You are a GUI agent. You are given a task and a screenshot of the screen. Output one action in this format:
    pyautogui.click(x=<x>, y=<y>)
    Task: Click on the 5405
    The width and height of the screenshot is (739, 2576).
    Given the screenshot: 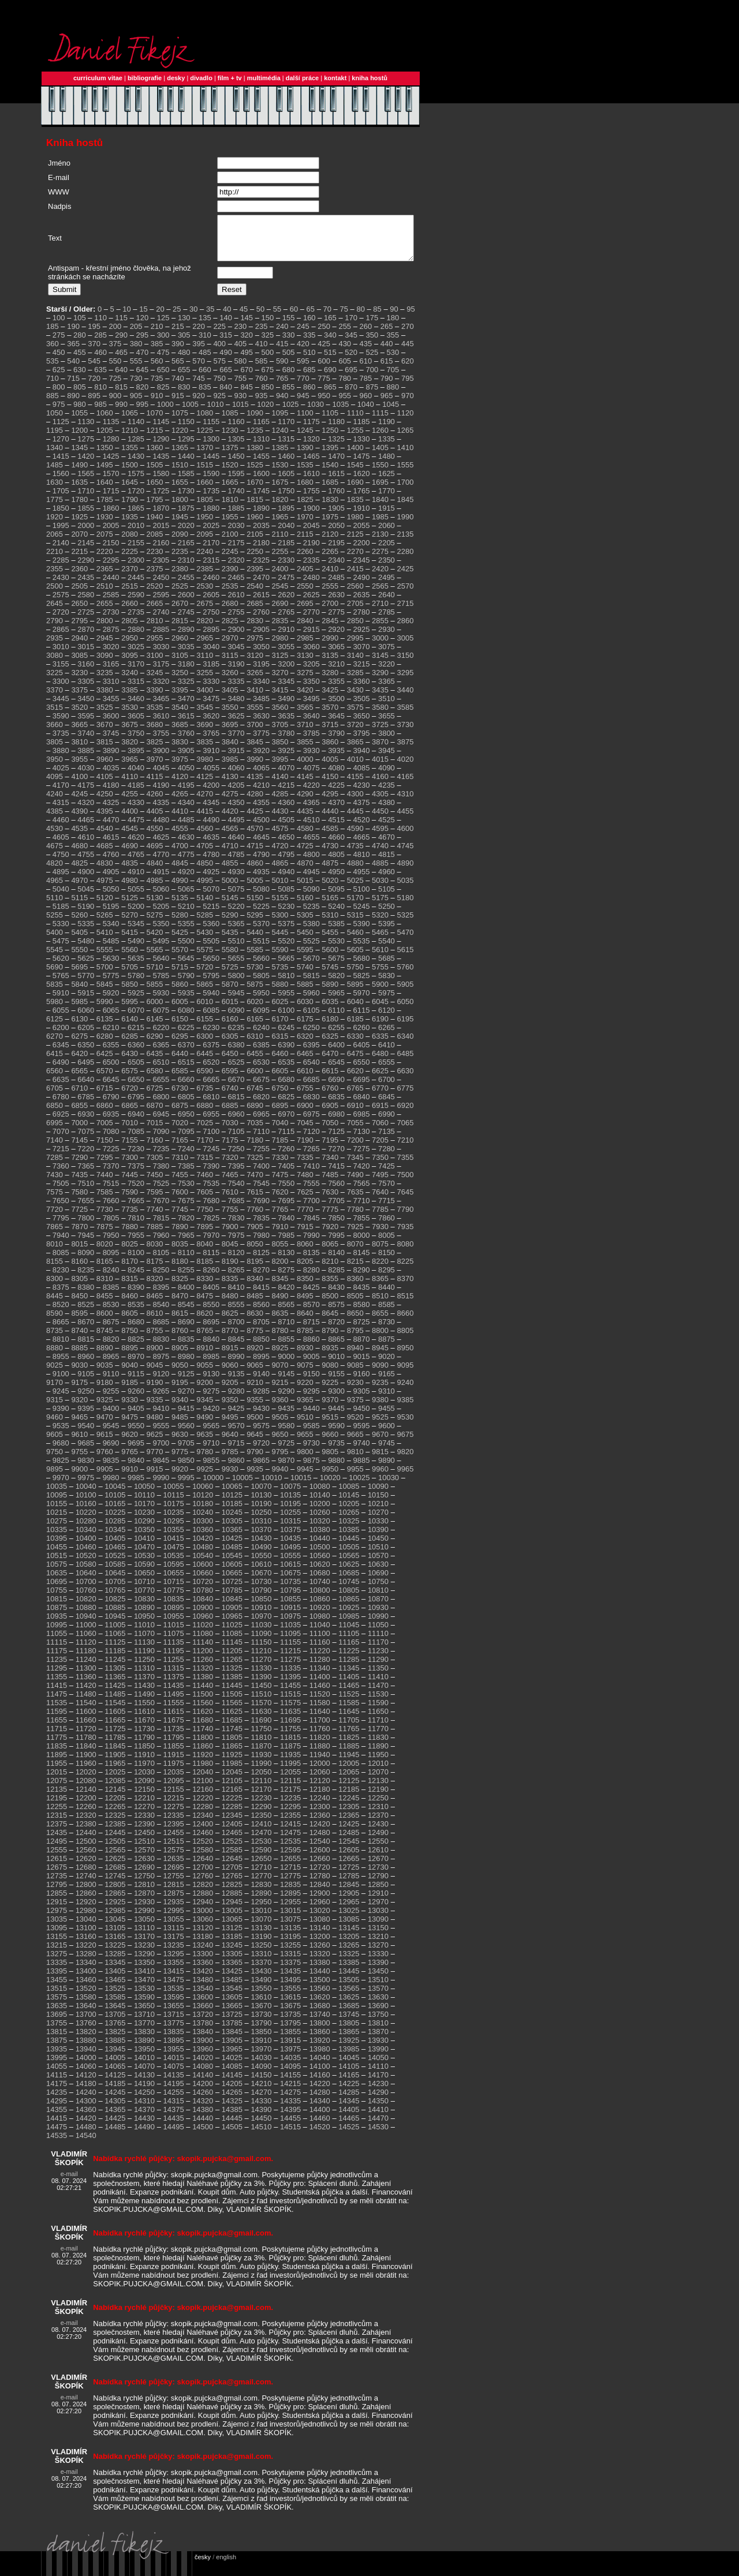 What is the action you would take?
    pyautogui.click(x=79, y=941)
    